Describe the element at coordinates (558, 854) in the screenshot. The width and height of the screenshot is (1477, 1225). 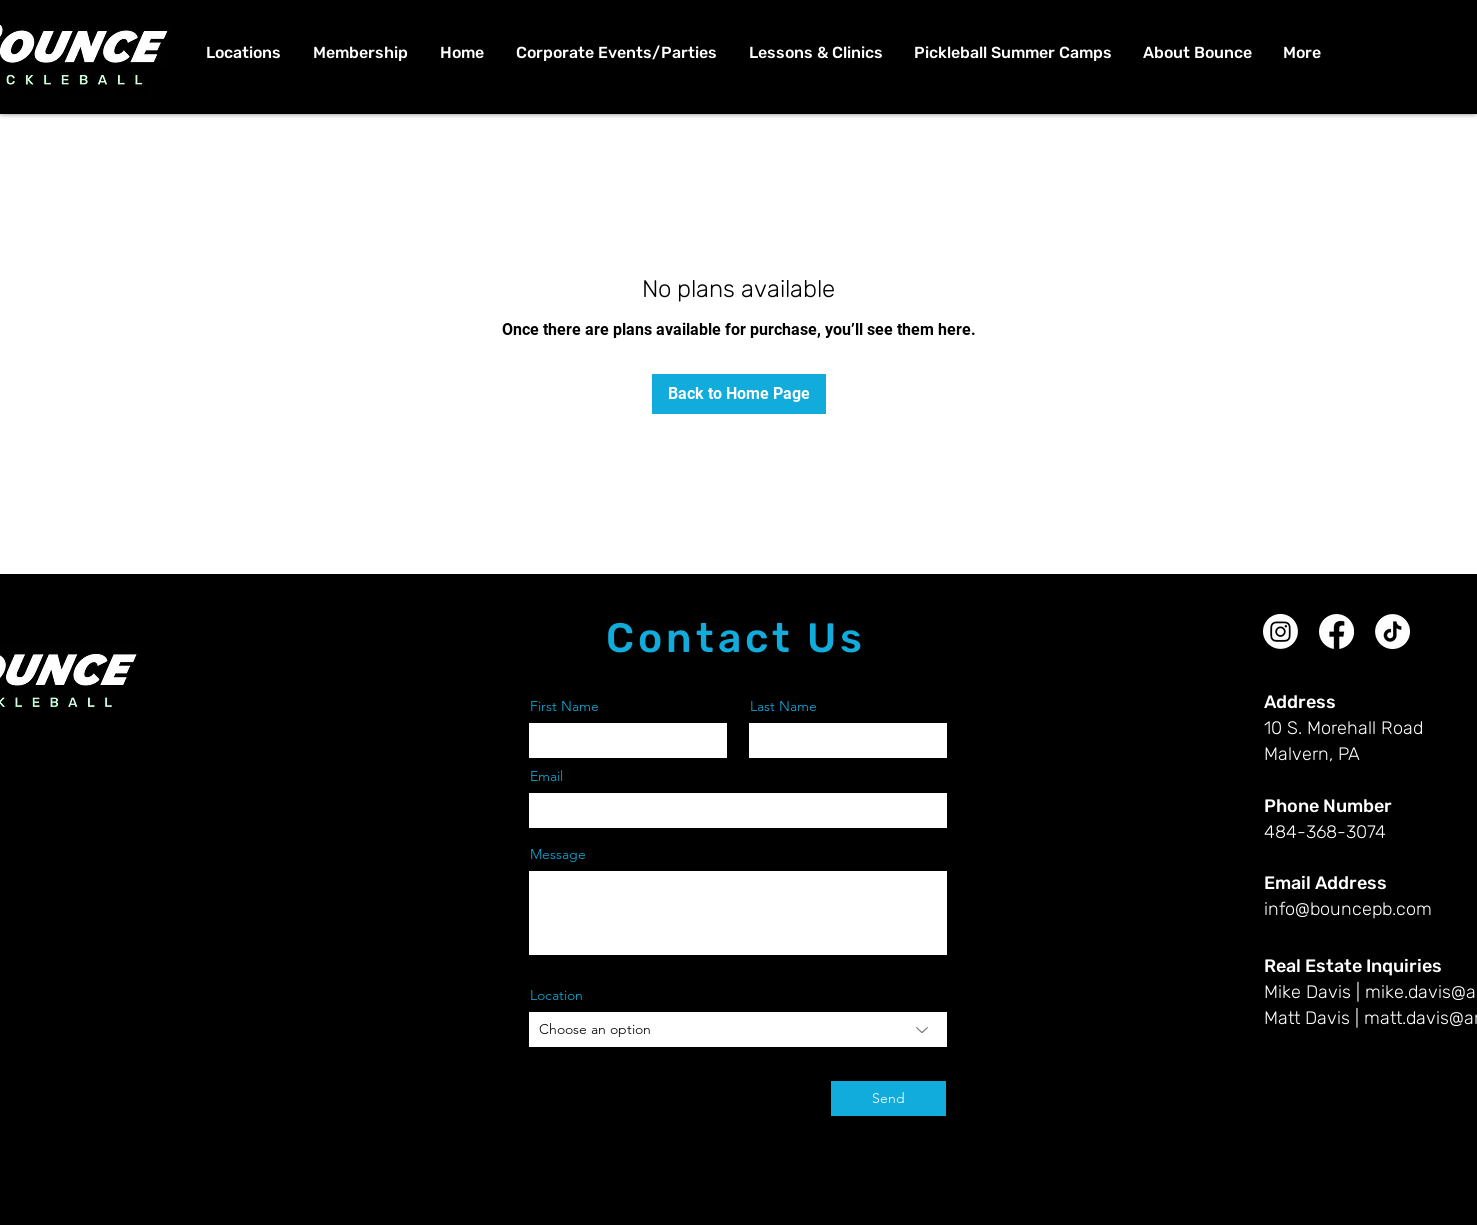
I see `Message` at that location.